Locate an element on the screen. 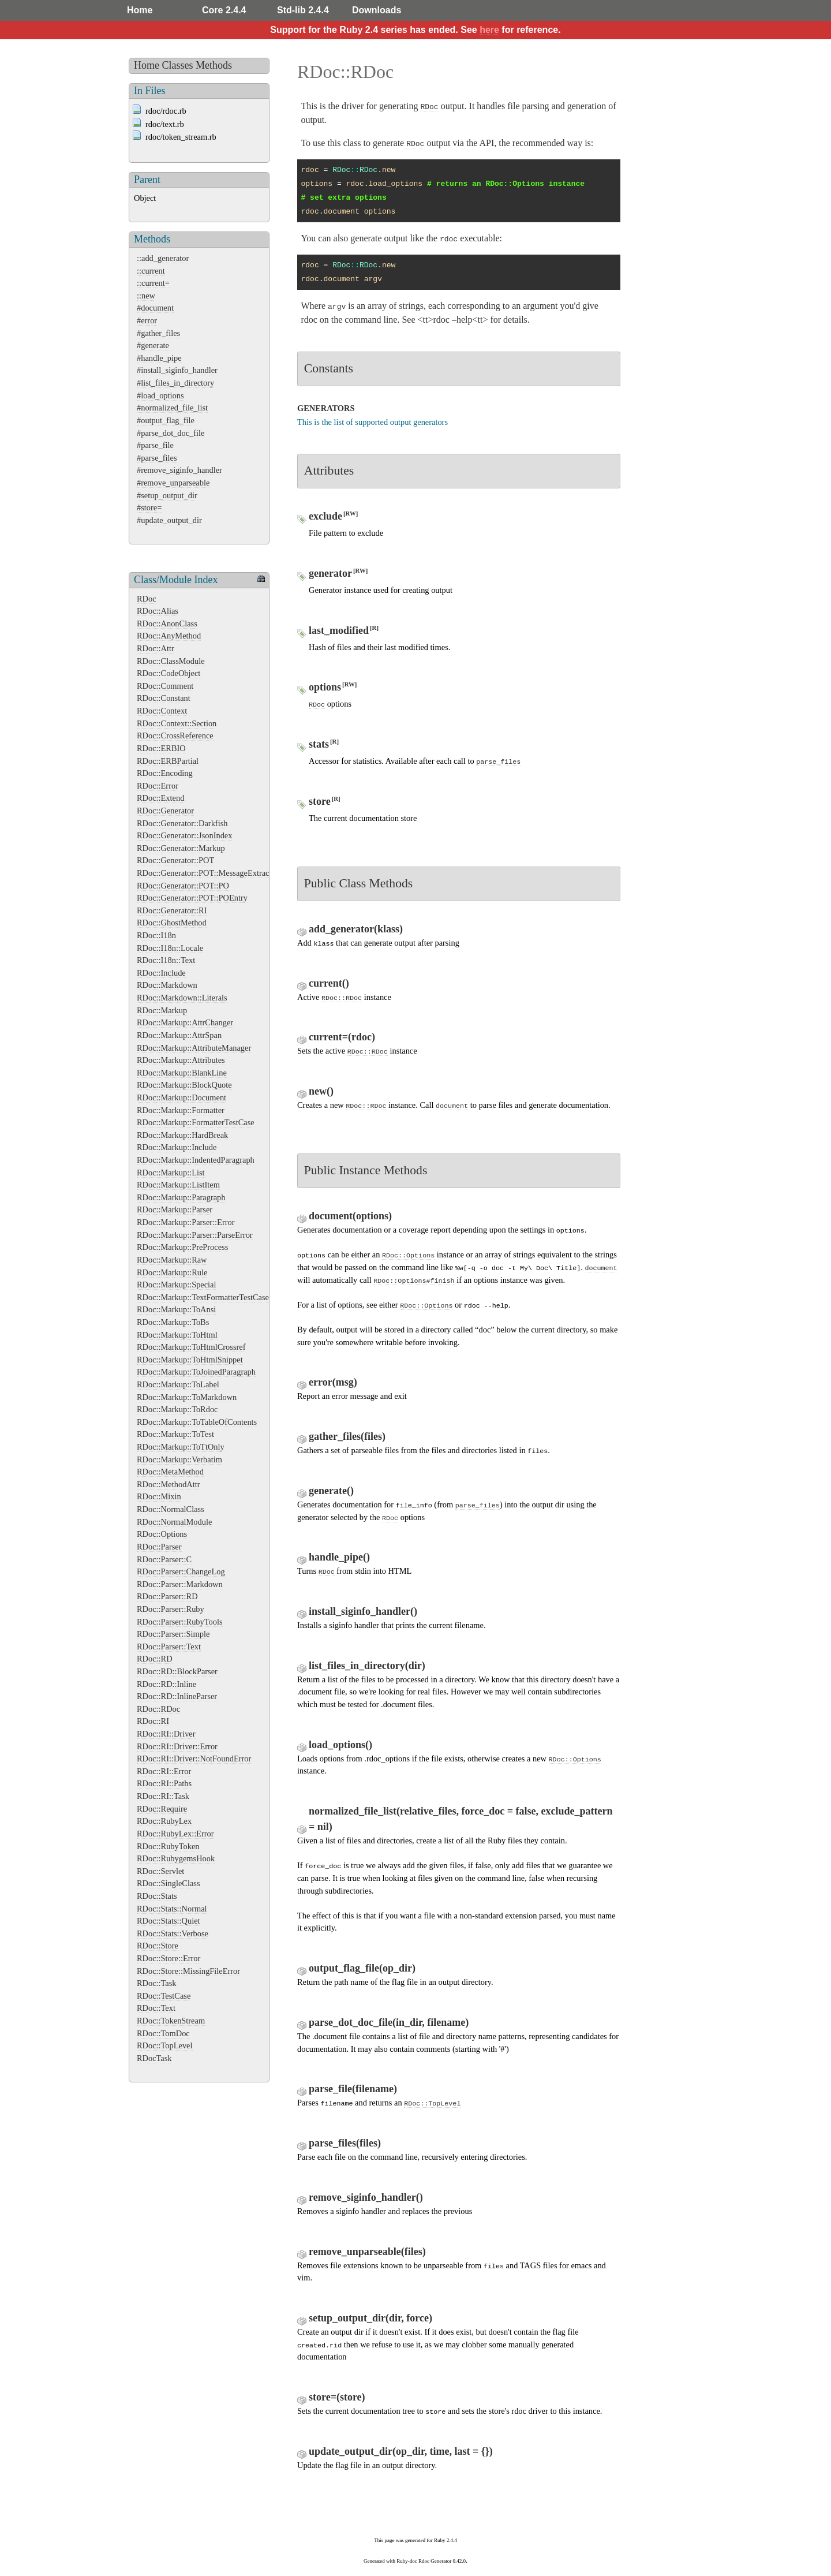 This screenshot has width=831, height=2576. #generate is located at coordinates (153, 345).